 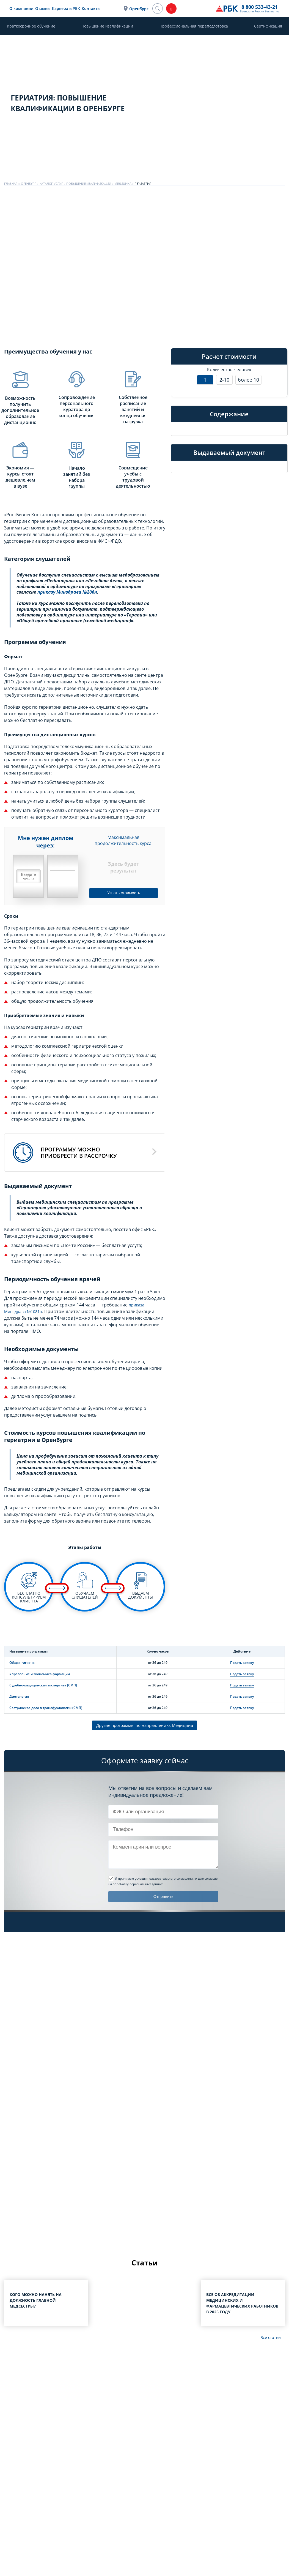 What do you see at coordinates (224, 379) in the screenshot?
I see `2-10` at bounding box center [224, 379].